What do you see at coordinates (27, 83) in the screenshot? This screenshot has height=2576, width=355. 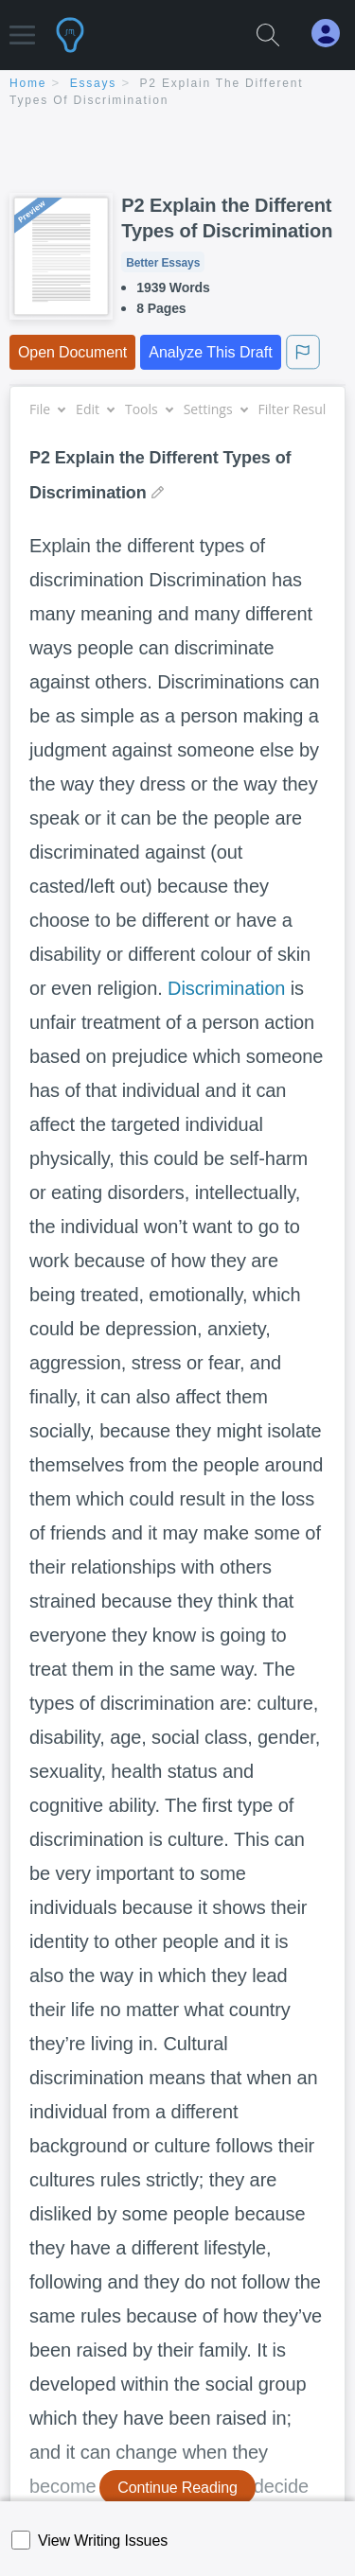 I see `home` at bounding box center [27, 83].